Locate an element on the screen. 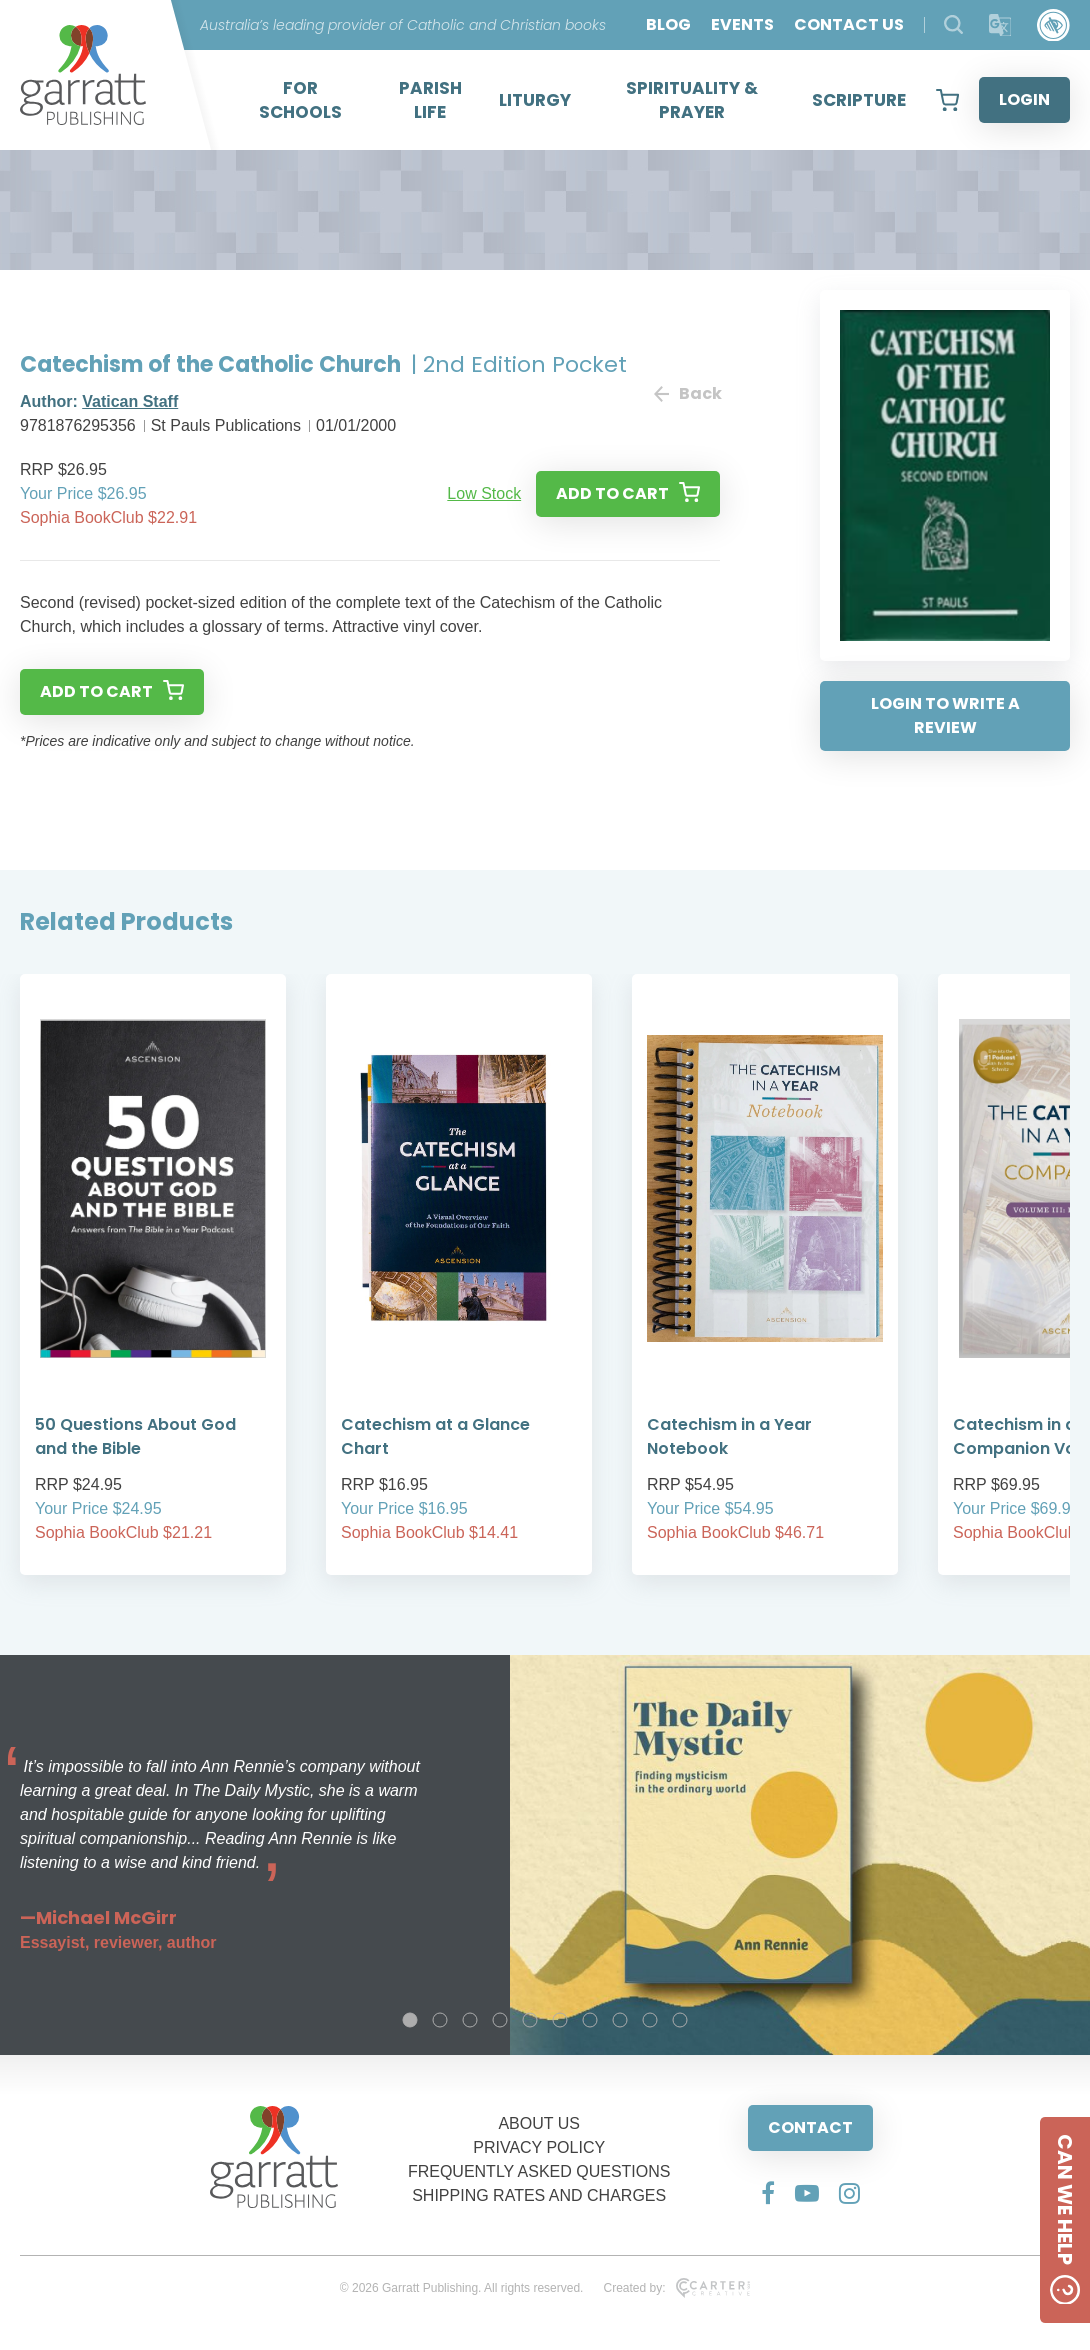 The height and width of the screenshot is (2350, 1090). CONTACT US is located at coordinates (849, 24).